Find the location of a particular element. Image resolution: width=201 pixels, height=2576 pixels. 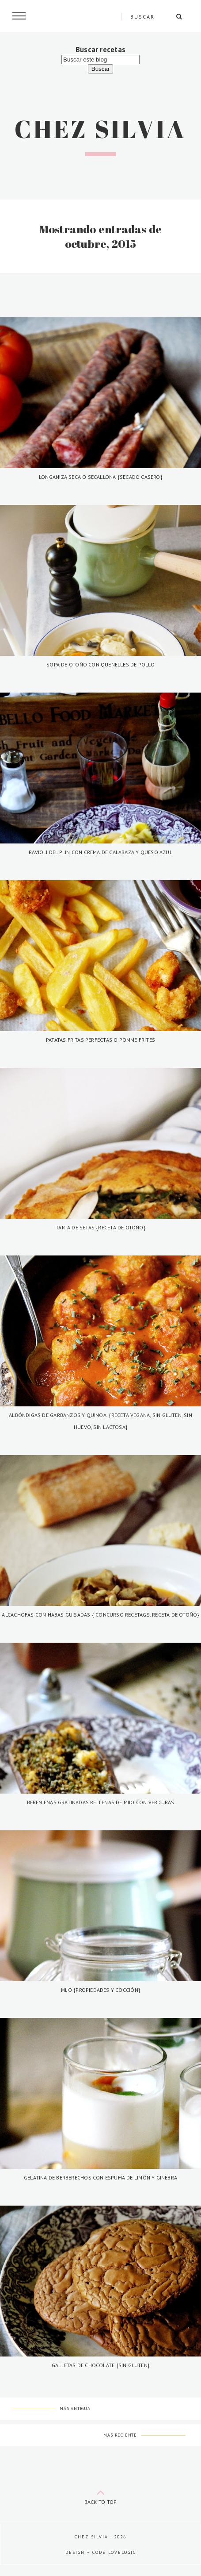

Ravioli del plin con crema de calabaza y queso azul is located at coordinates (100, 852).